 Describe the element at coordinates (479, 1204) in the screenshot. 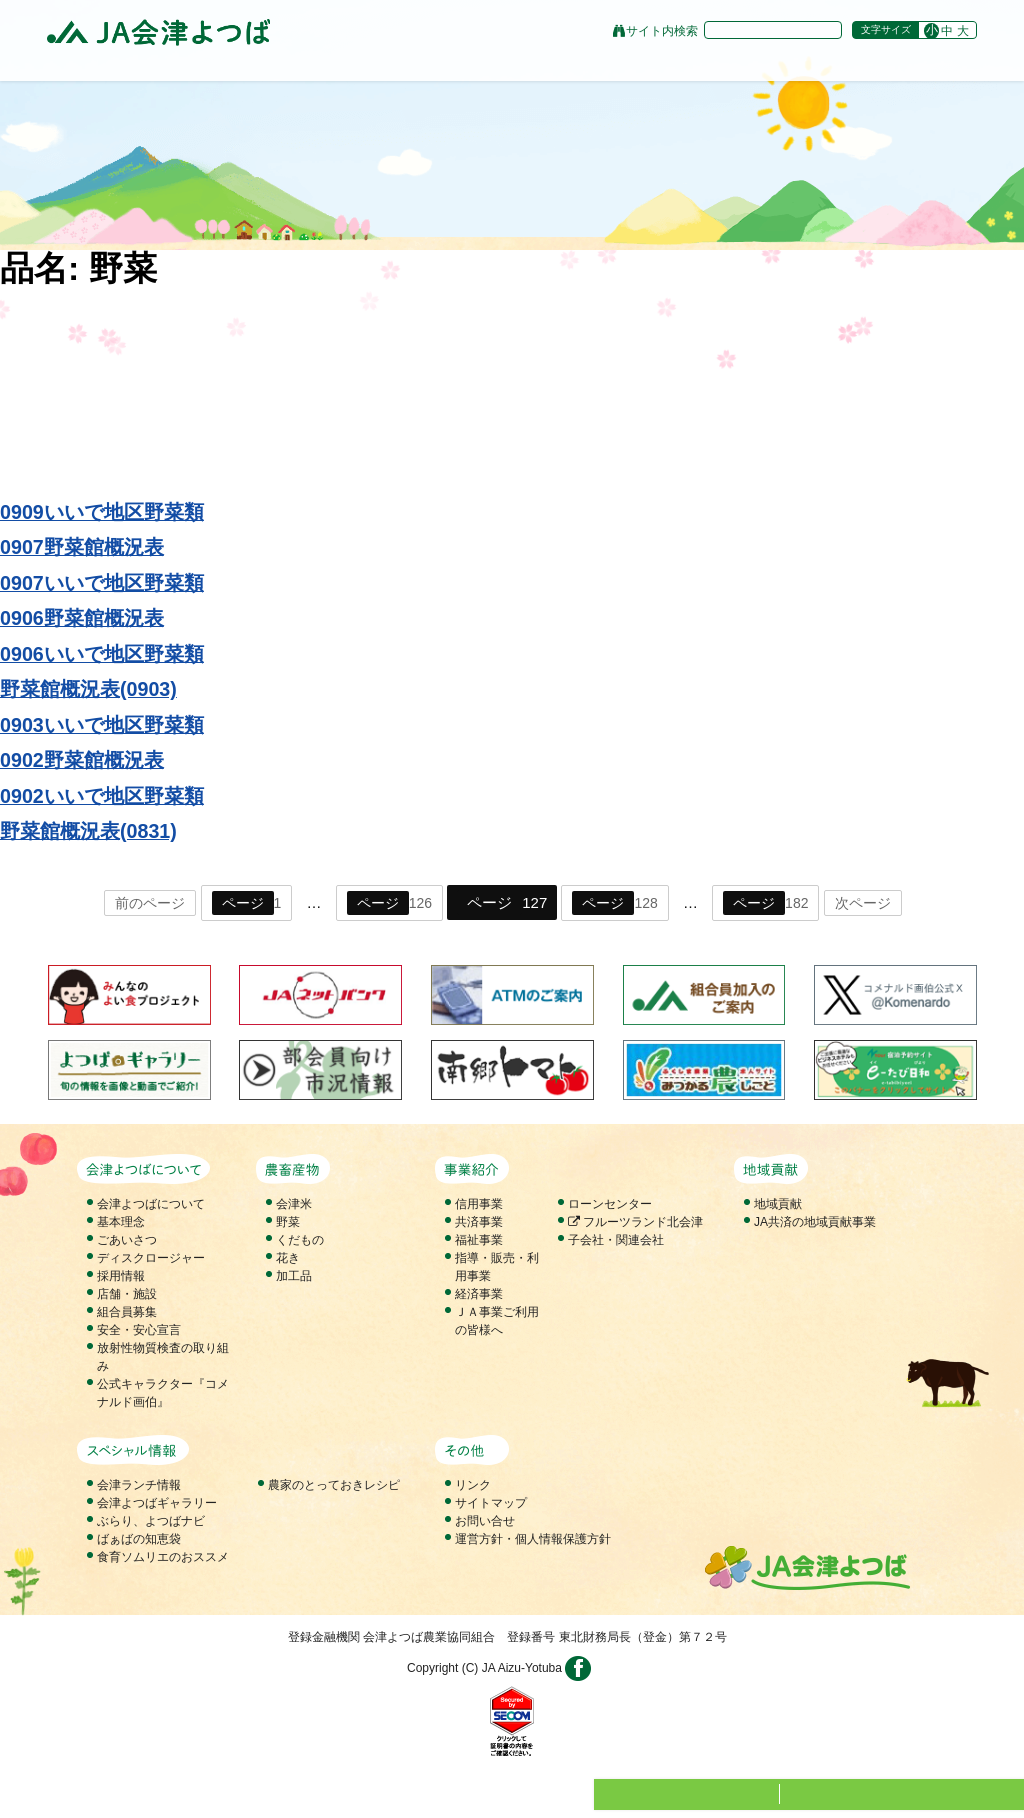

I see `信用事業` at that location.